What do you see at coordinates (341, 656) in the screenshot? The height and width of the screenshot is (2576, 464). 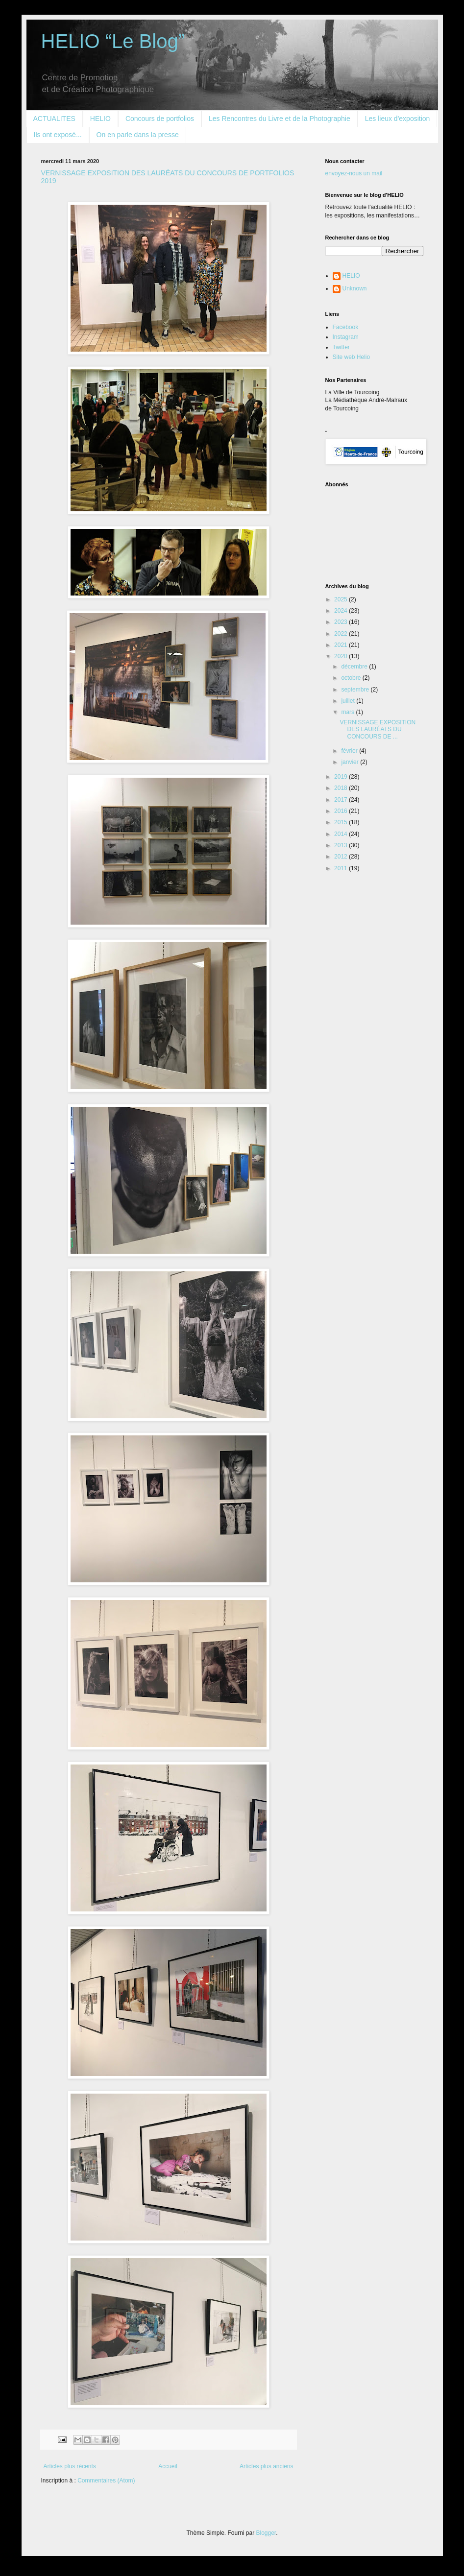 I see `2020` at bounding box center [341, 656].